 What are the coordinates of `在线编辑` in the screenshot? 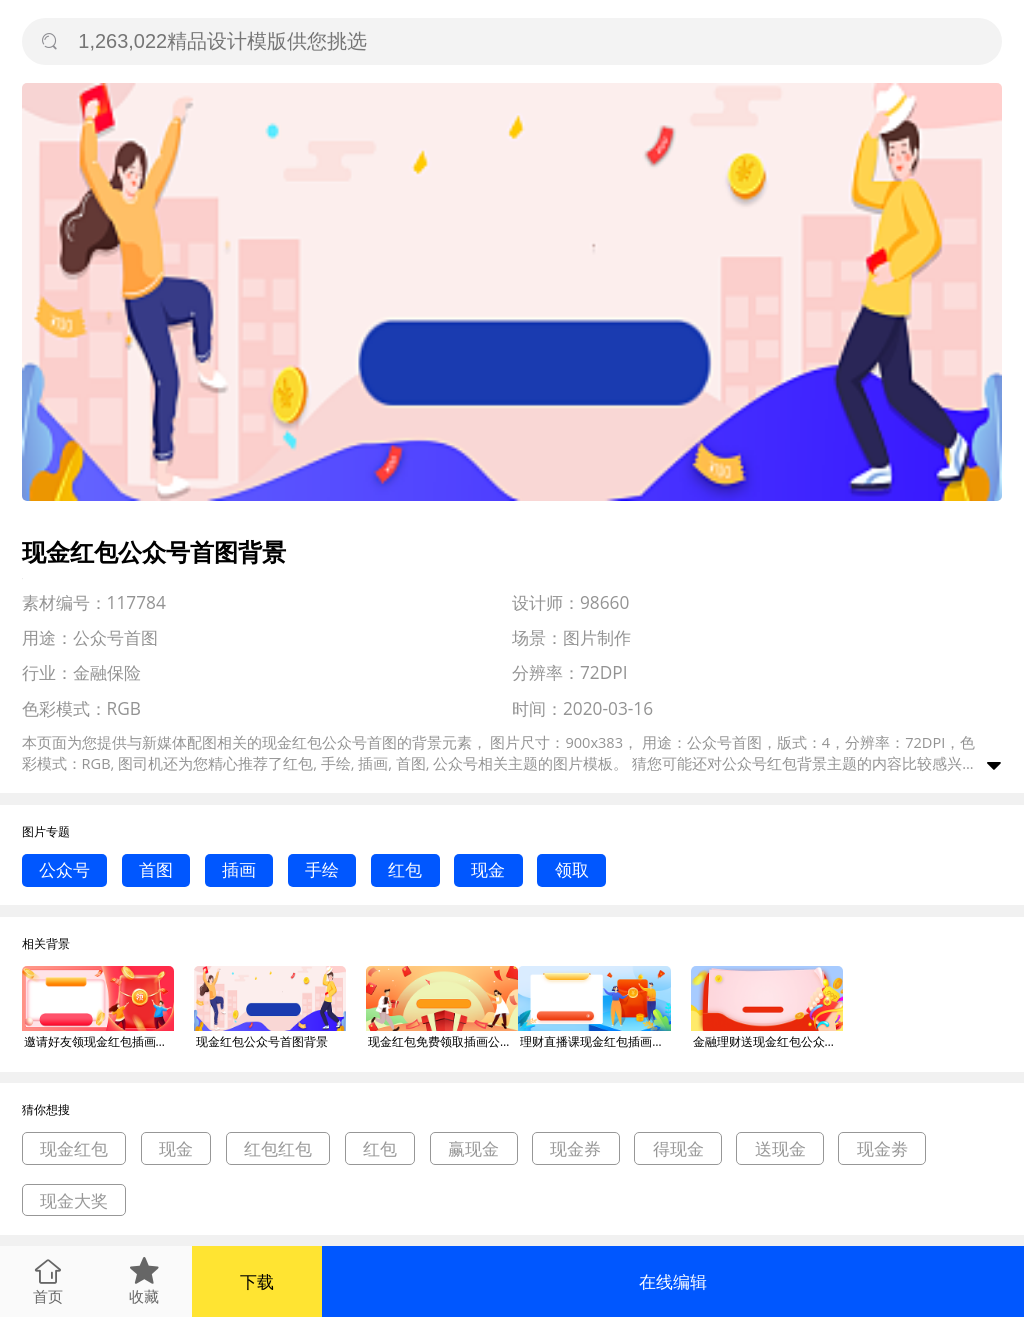 It's located at (673, 1281).